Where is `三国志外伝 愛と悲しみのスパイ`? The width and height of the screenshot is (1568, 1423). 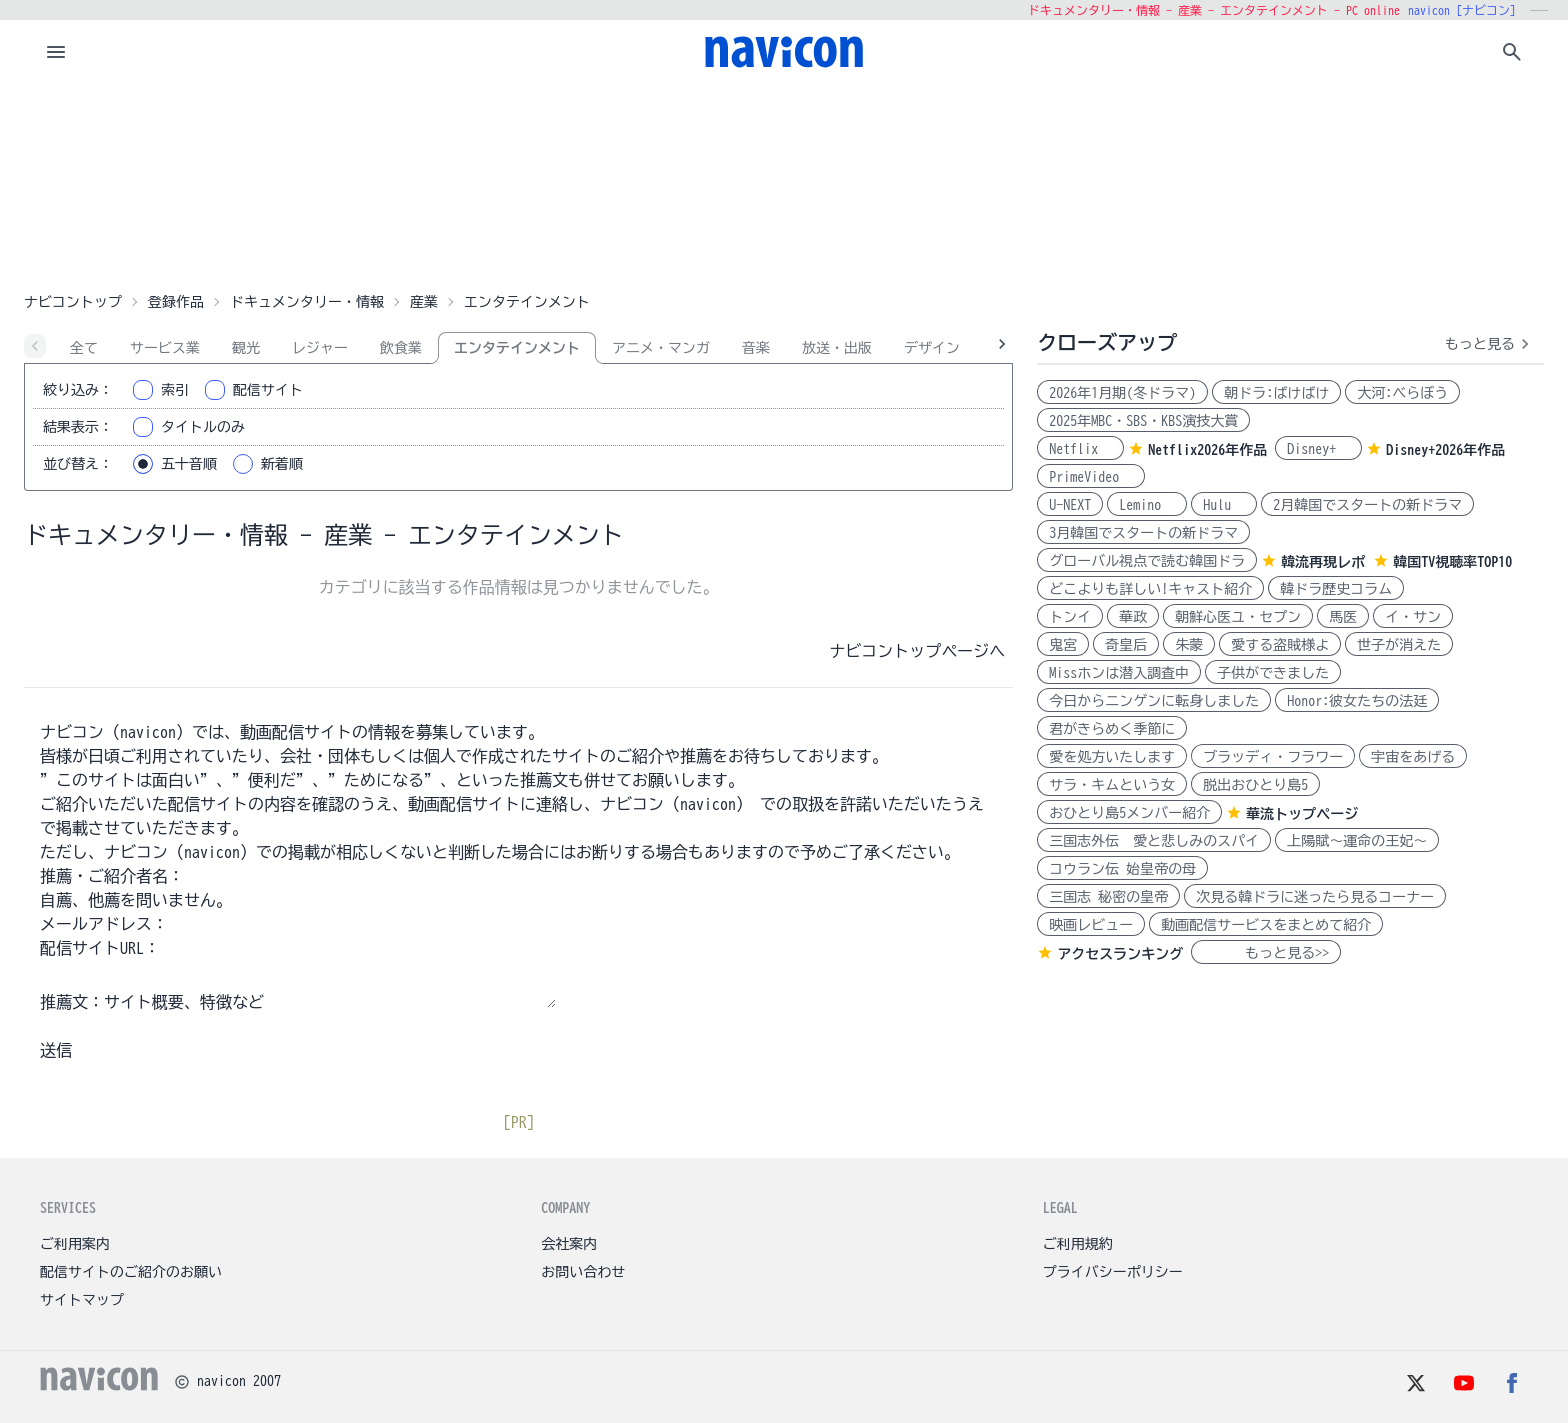 三国志外伝 愛と悲しみのスパイ is located at coordinates (1154, 841).